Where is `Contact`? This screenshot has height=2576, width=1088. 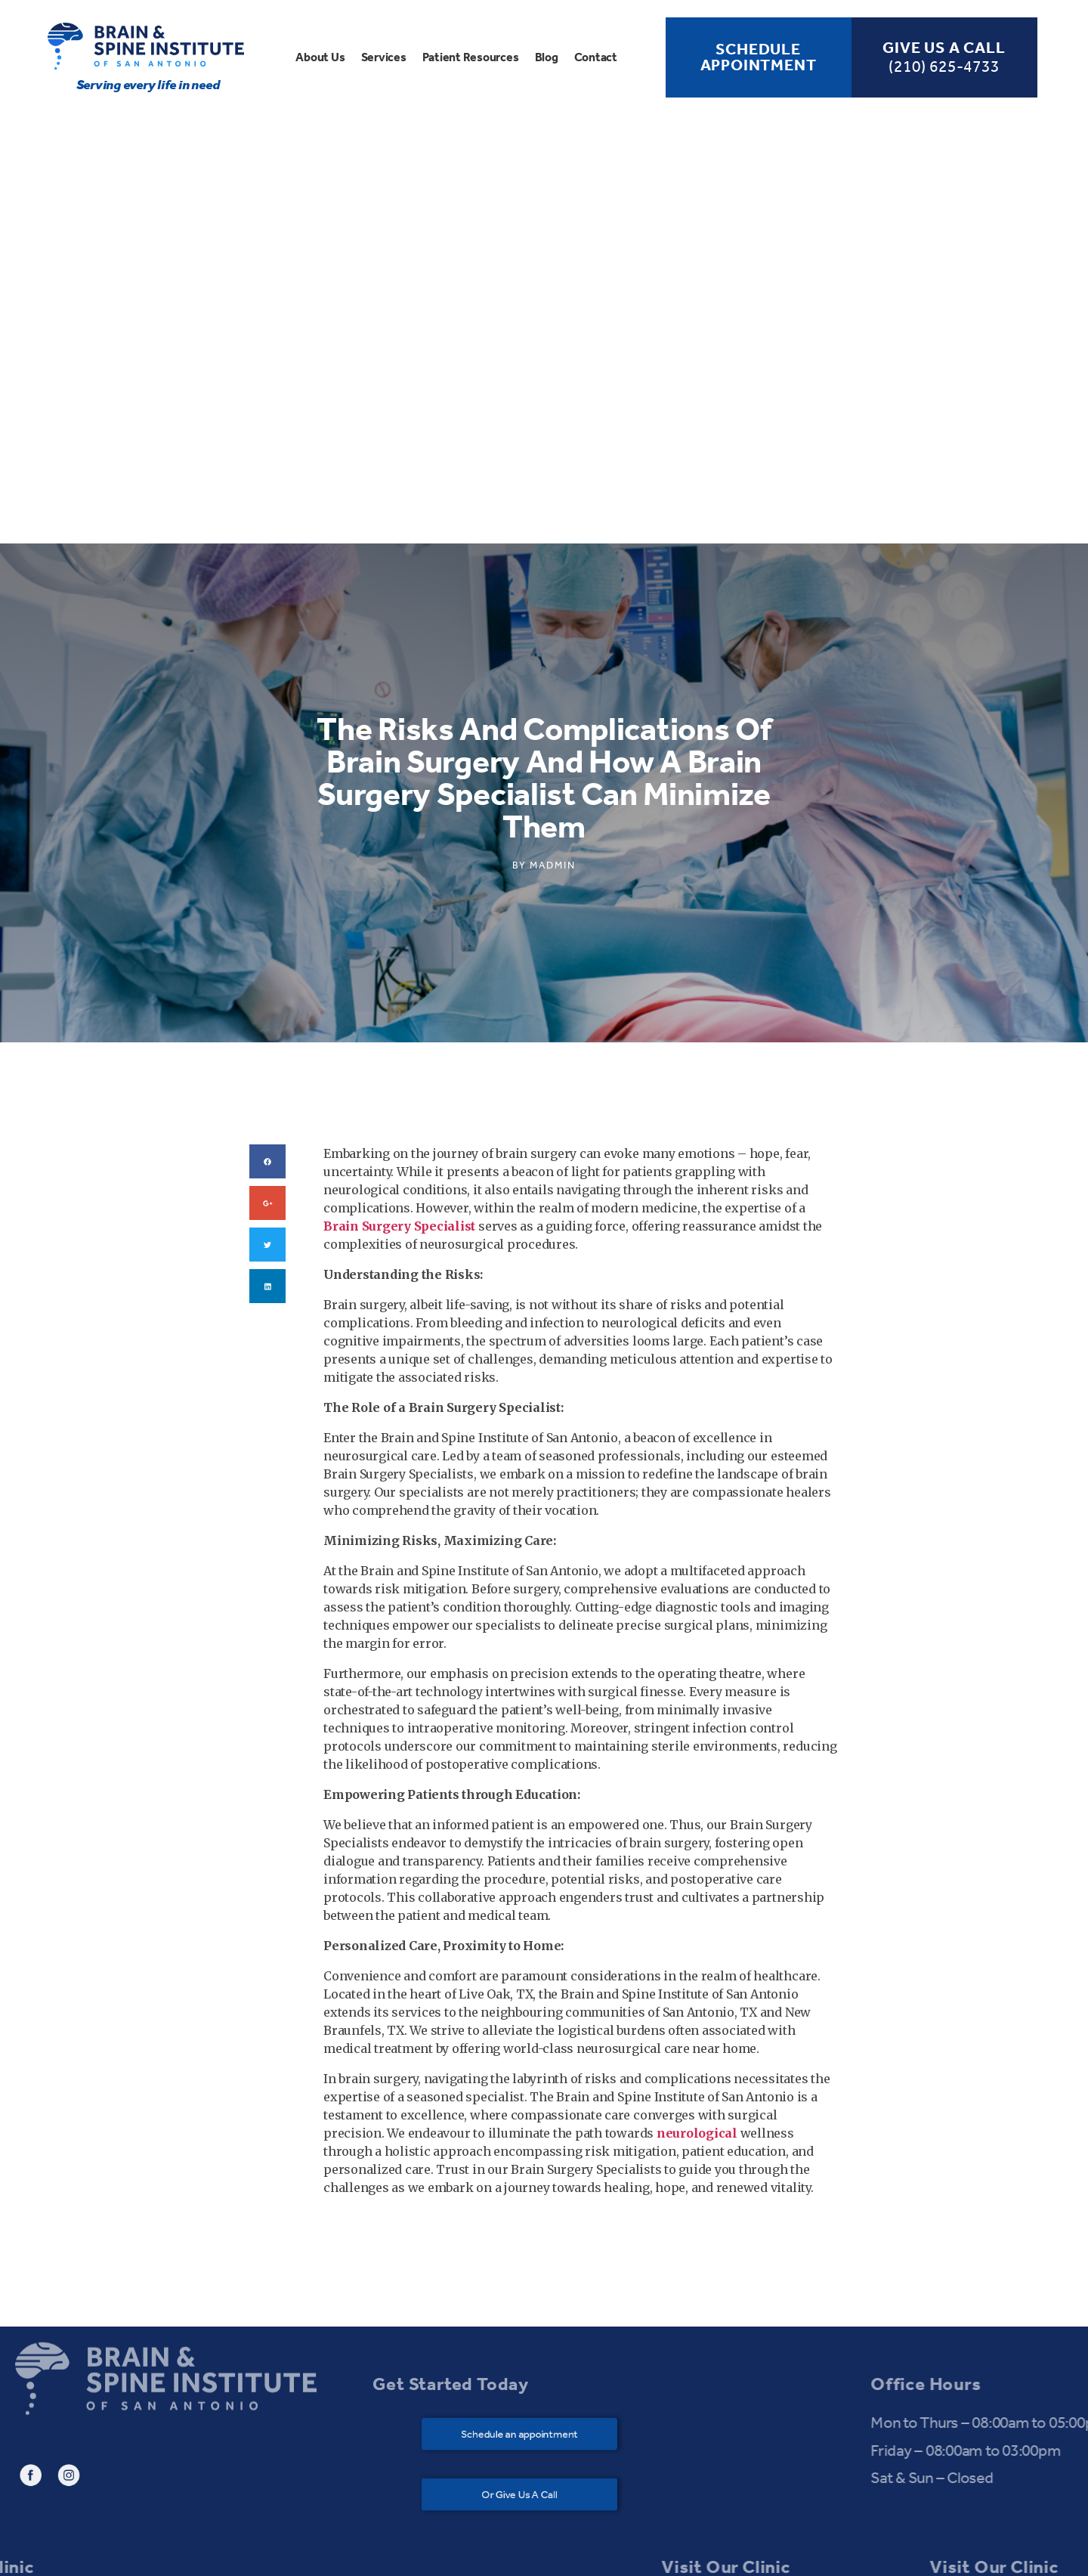 Contact is located at coordinates (595, 57).